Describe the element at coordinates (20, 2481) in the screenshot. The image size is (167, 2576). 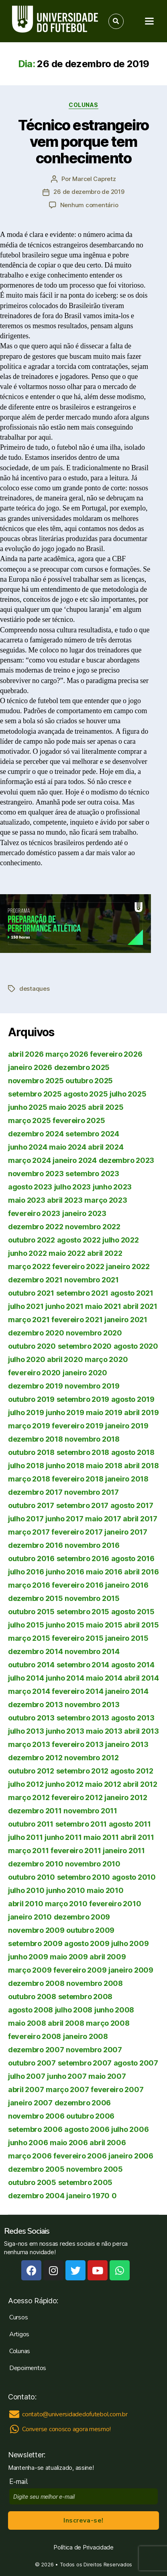
I see `E-mail` at that location.